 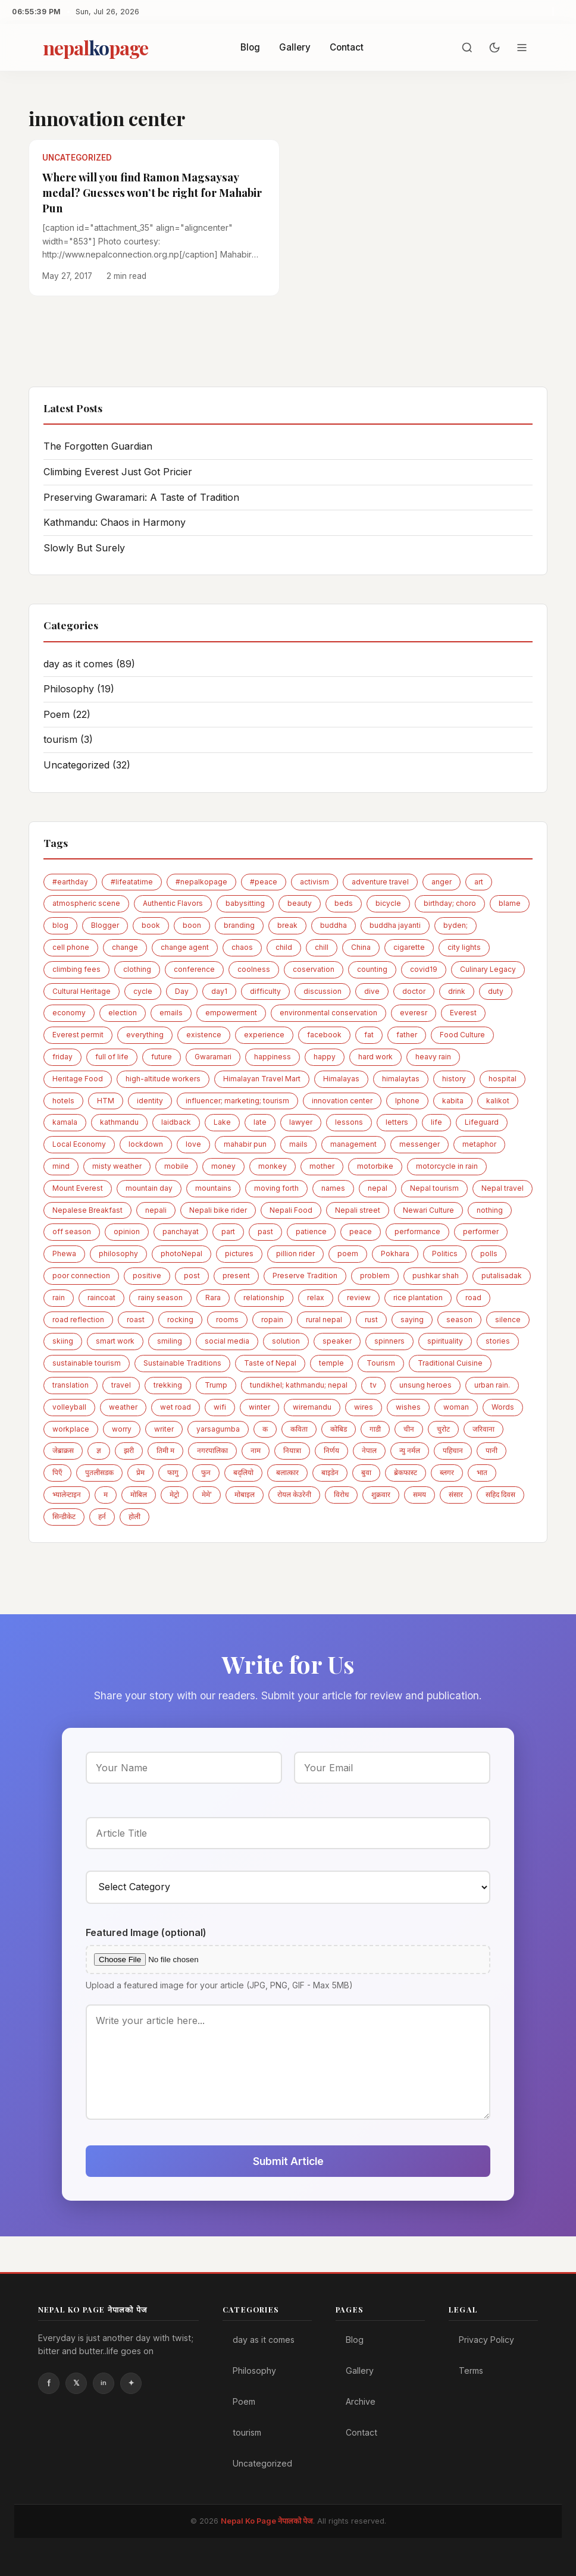 I want to click on Politics, so click(x=445, y=1253).